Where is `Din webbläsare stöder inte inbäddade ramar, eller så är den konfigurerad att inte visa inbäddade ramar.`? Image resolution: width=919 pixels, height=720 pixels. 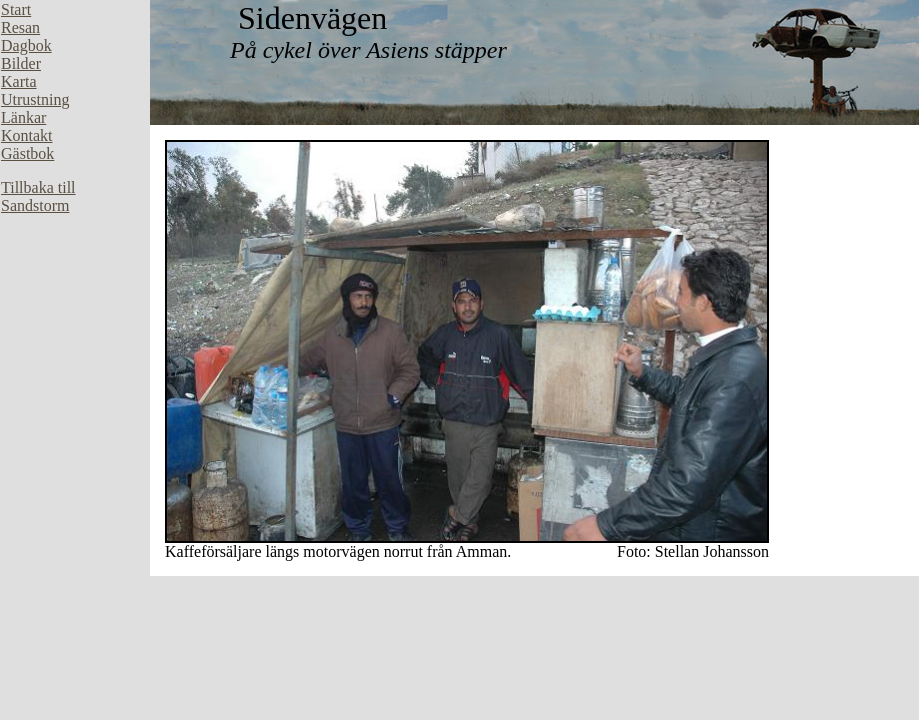
Din webbläsare stöder inte inbäddade ramar, eller så är den konfigurerad att inte visa inbäddade ramar. is located at coordinates (75, 300).